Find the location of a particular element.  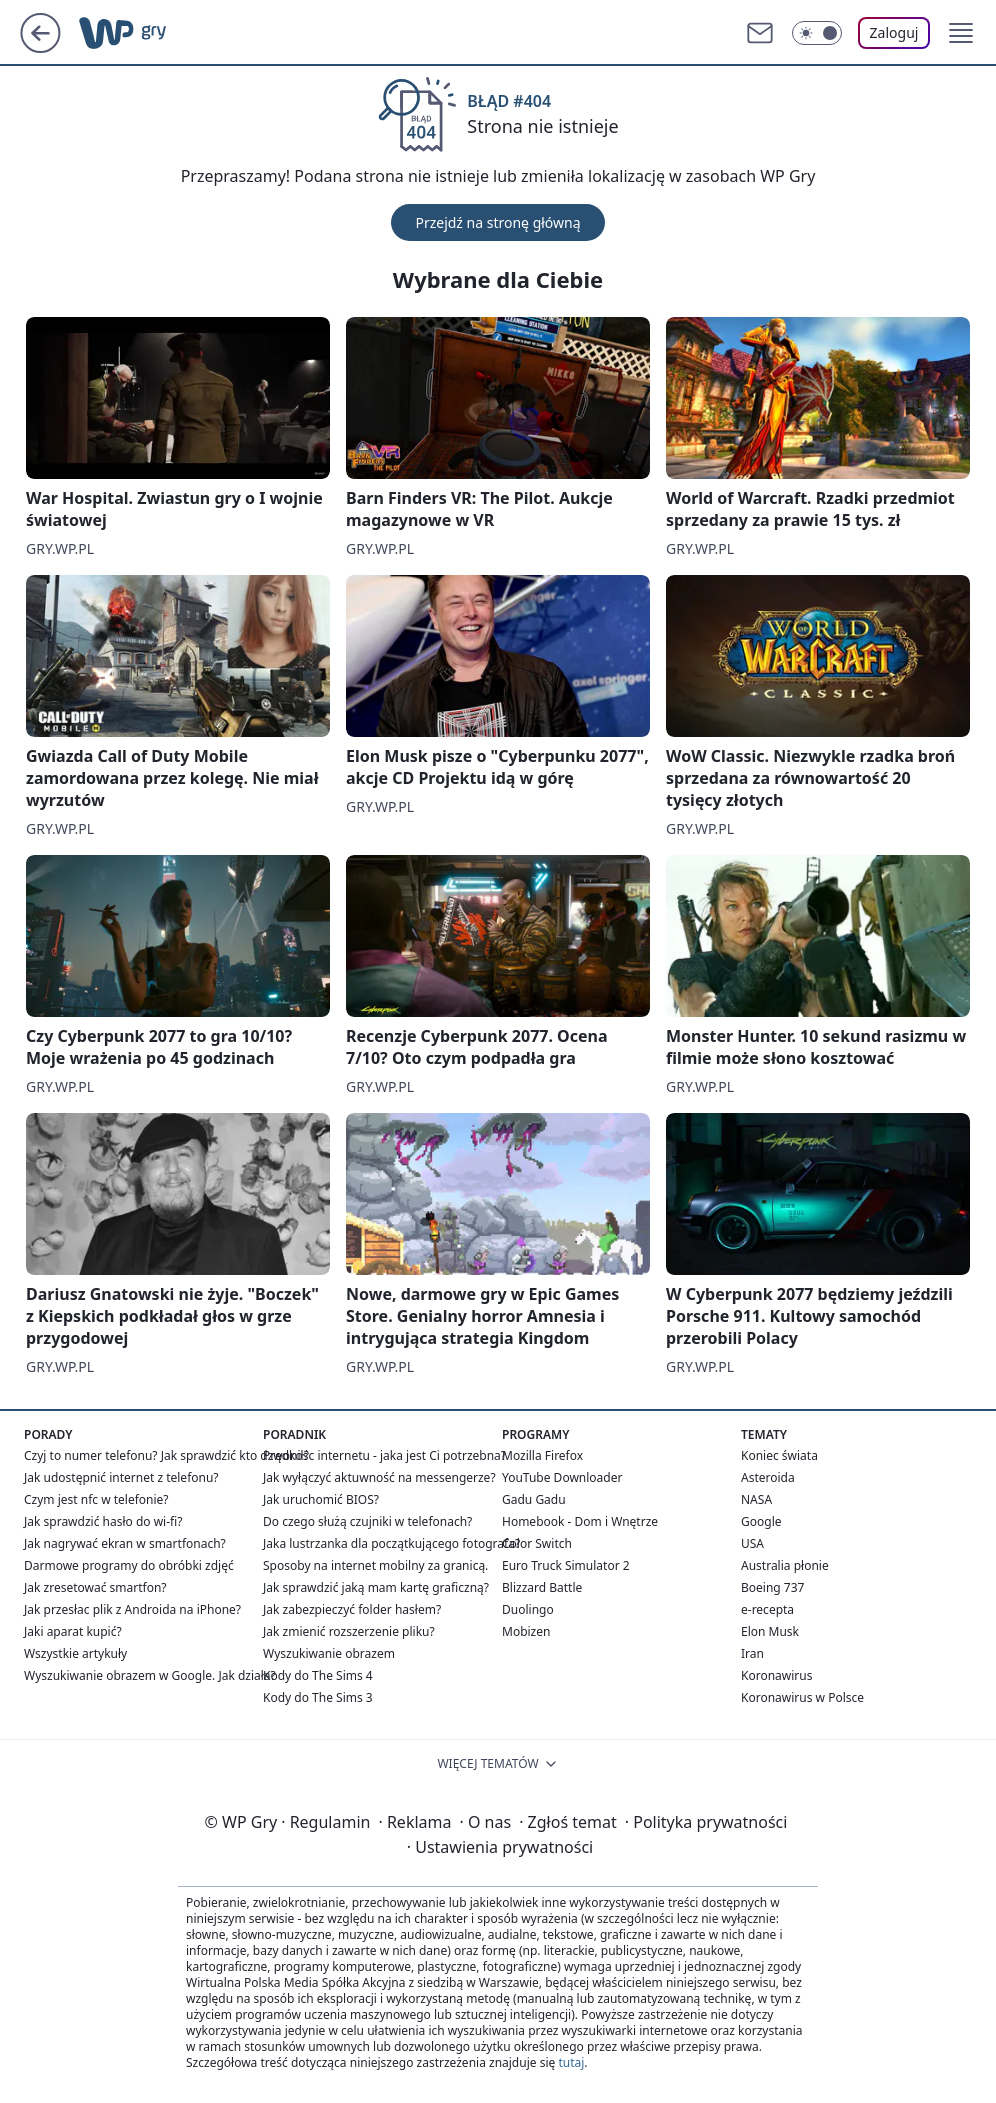

Czyj to numer telefonu? Jak sprawdzić kto dzwonił? is located at coordinates (166, 1455).